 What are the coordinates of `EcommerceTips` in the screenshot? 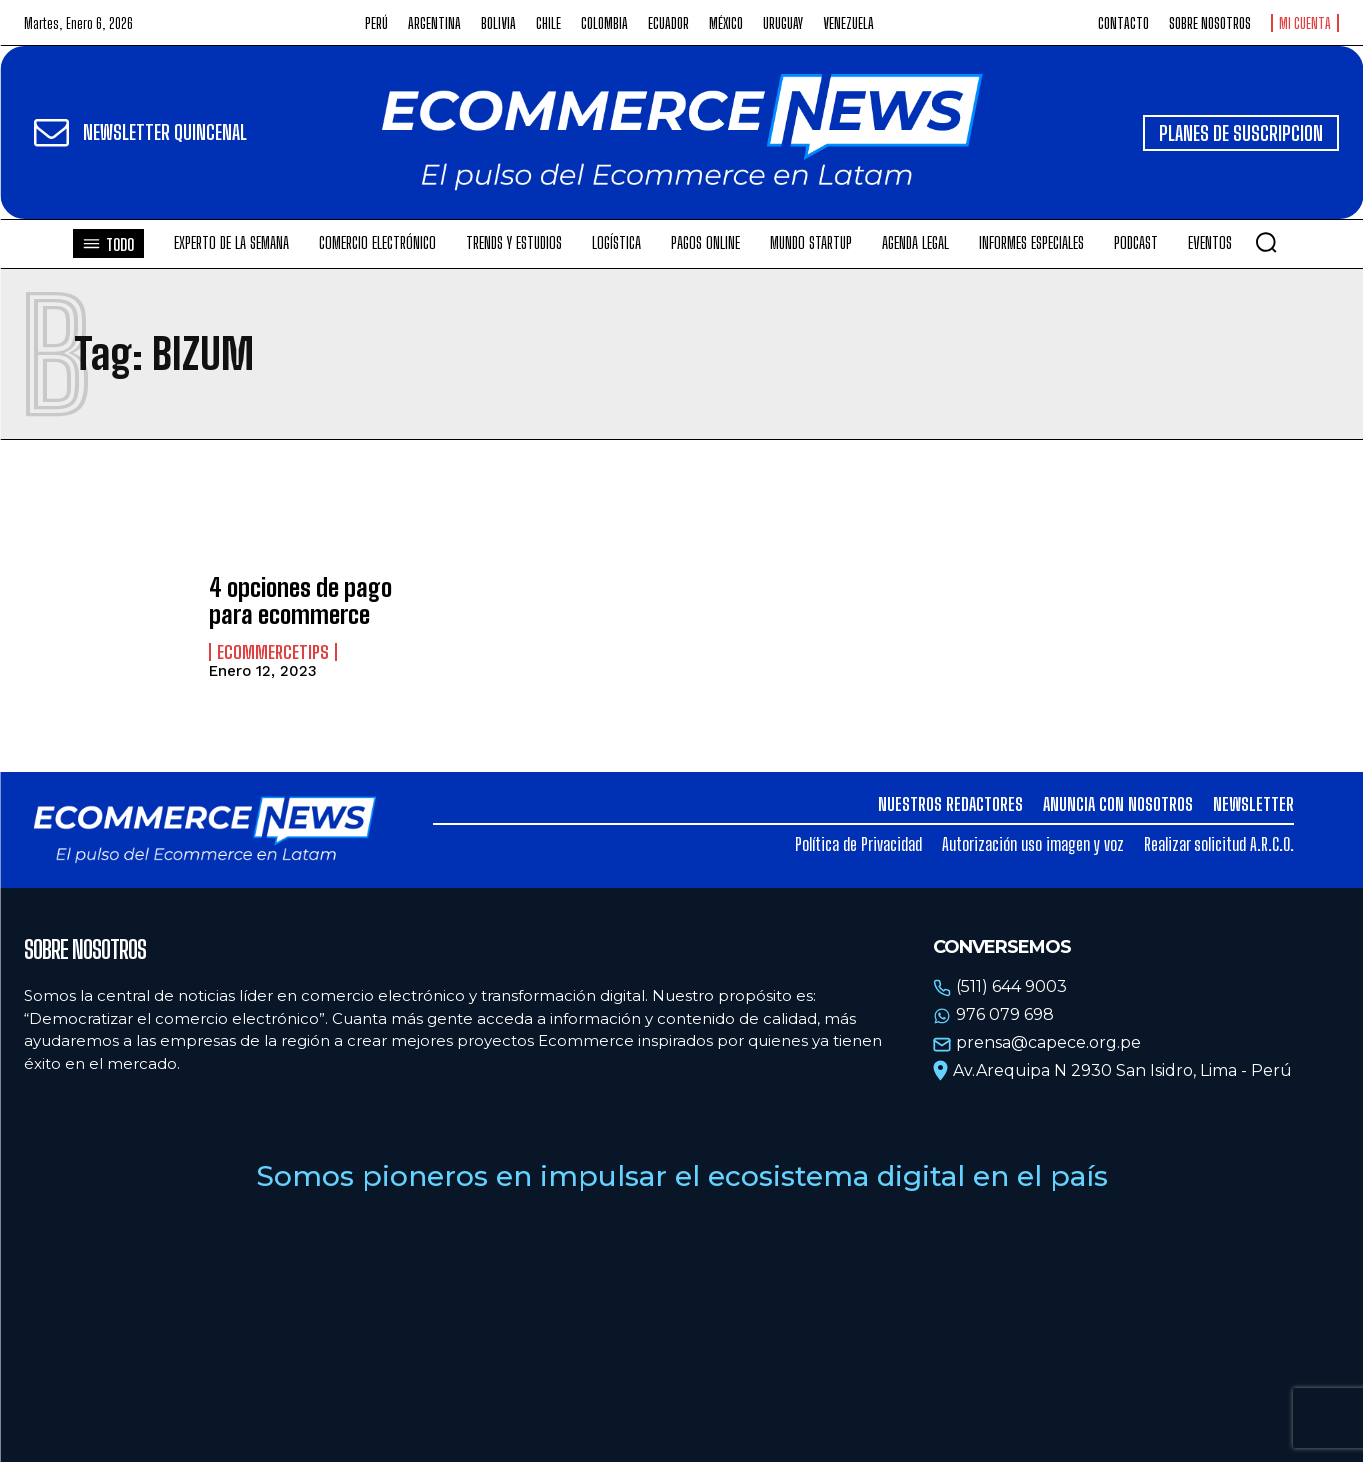 It's located at (273, 652).